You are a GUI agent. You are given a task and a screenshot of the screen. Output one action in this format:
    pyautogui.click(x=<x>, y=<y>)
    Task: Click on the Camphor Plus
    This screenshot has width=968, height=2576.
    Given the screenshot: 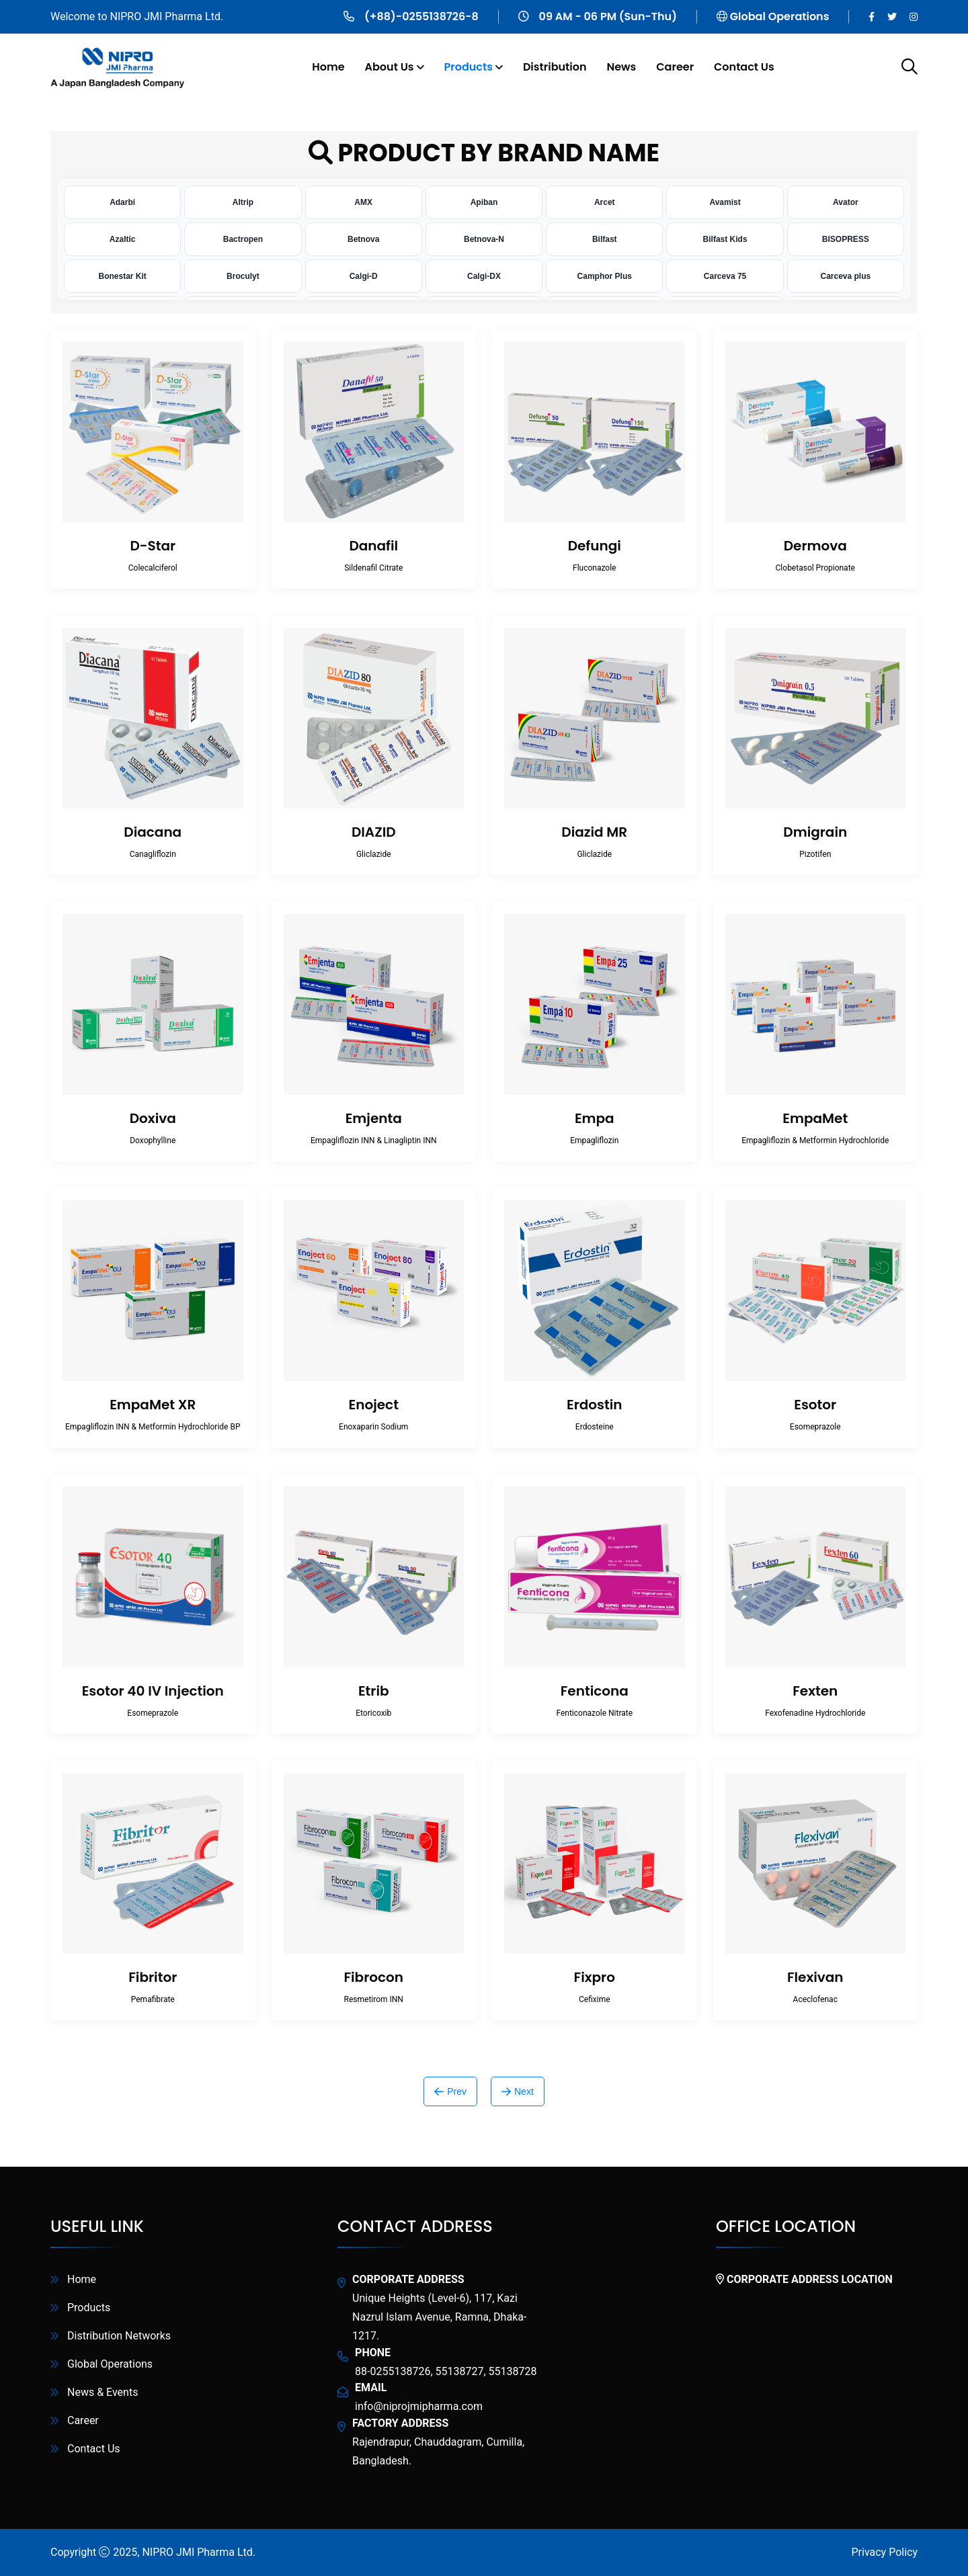 What is the action you would take?
    pyautogui.click(x=604, y=276)
    